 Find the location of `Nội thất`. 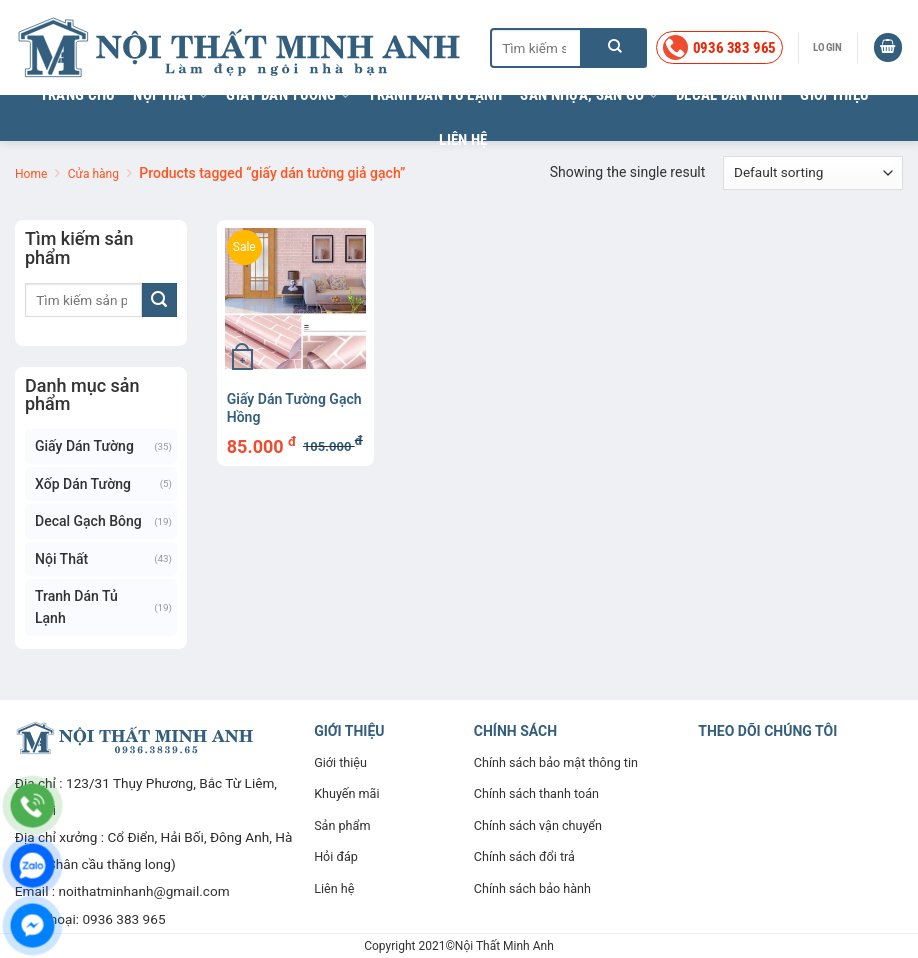

Nội thất is located at coordinates (170, 95).